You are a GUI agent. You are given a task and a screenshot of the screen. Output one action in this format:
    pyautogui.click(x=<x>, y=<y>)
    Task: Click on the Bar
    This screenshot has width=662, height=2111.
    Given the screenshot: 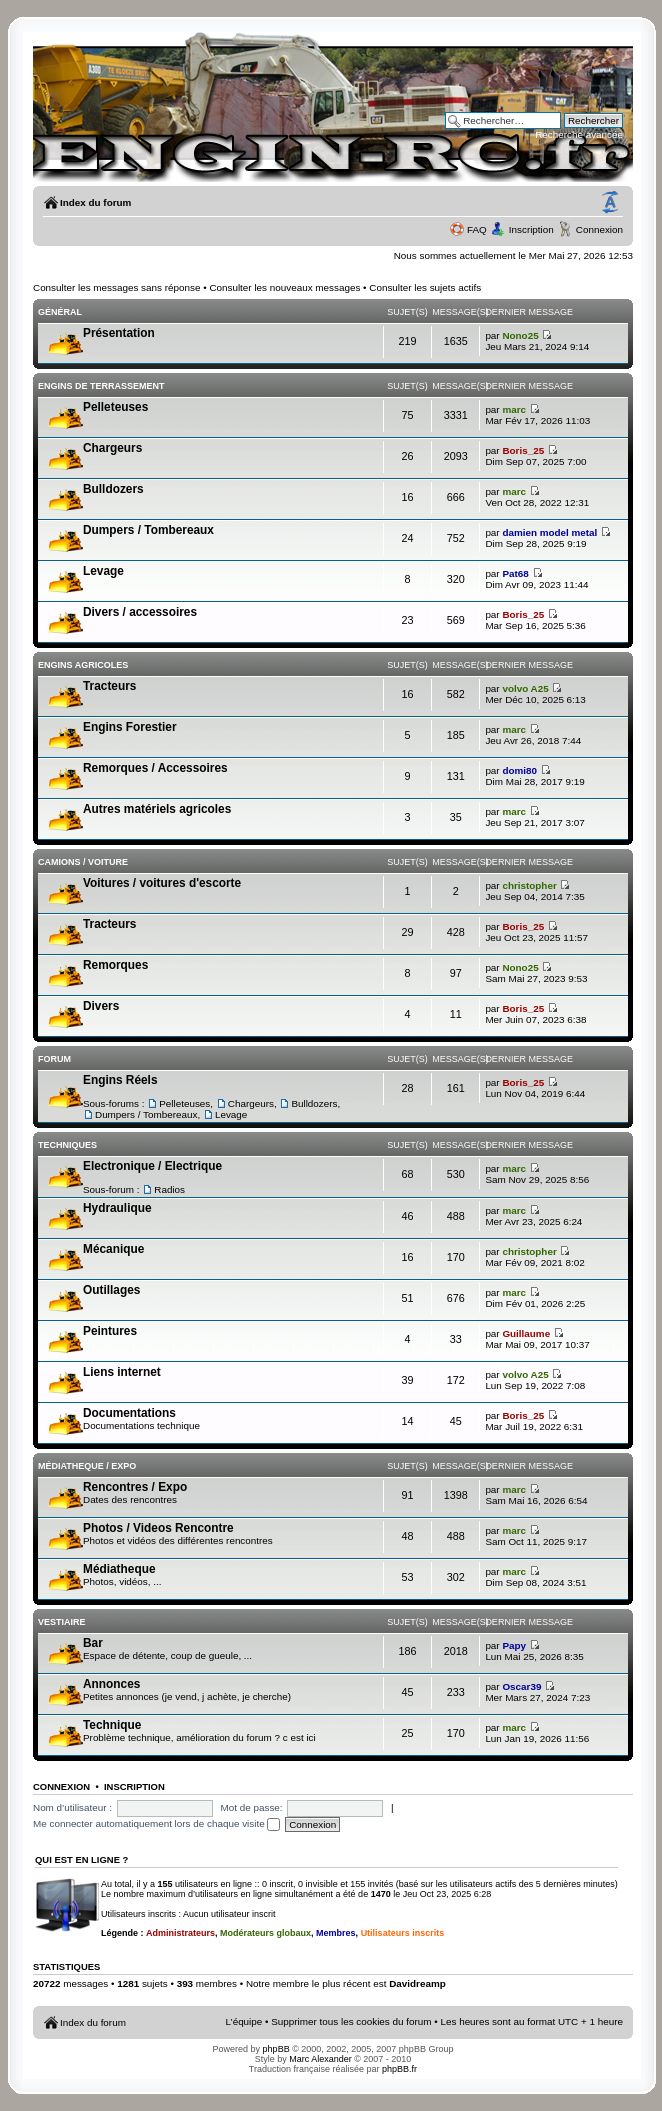 What is the action you would take?
    pyautogui.click(x=93, y=1643)
    